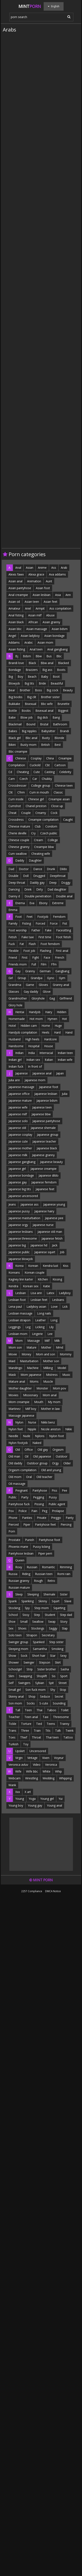 This screenshot has height=2576, width=82. Describe the element at coordinates (62, 951) in the screenshot. I see `First anal` at that location.